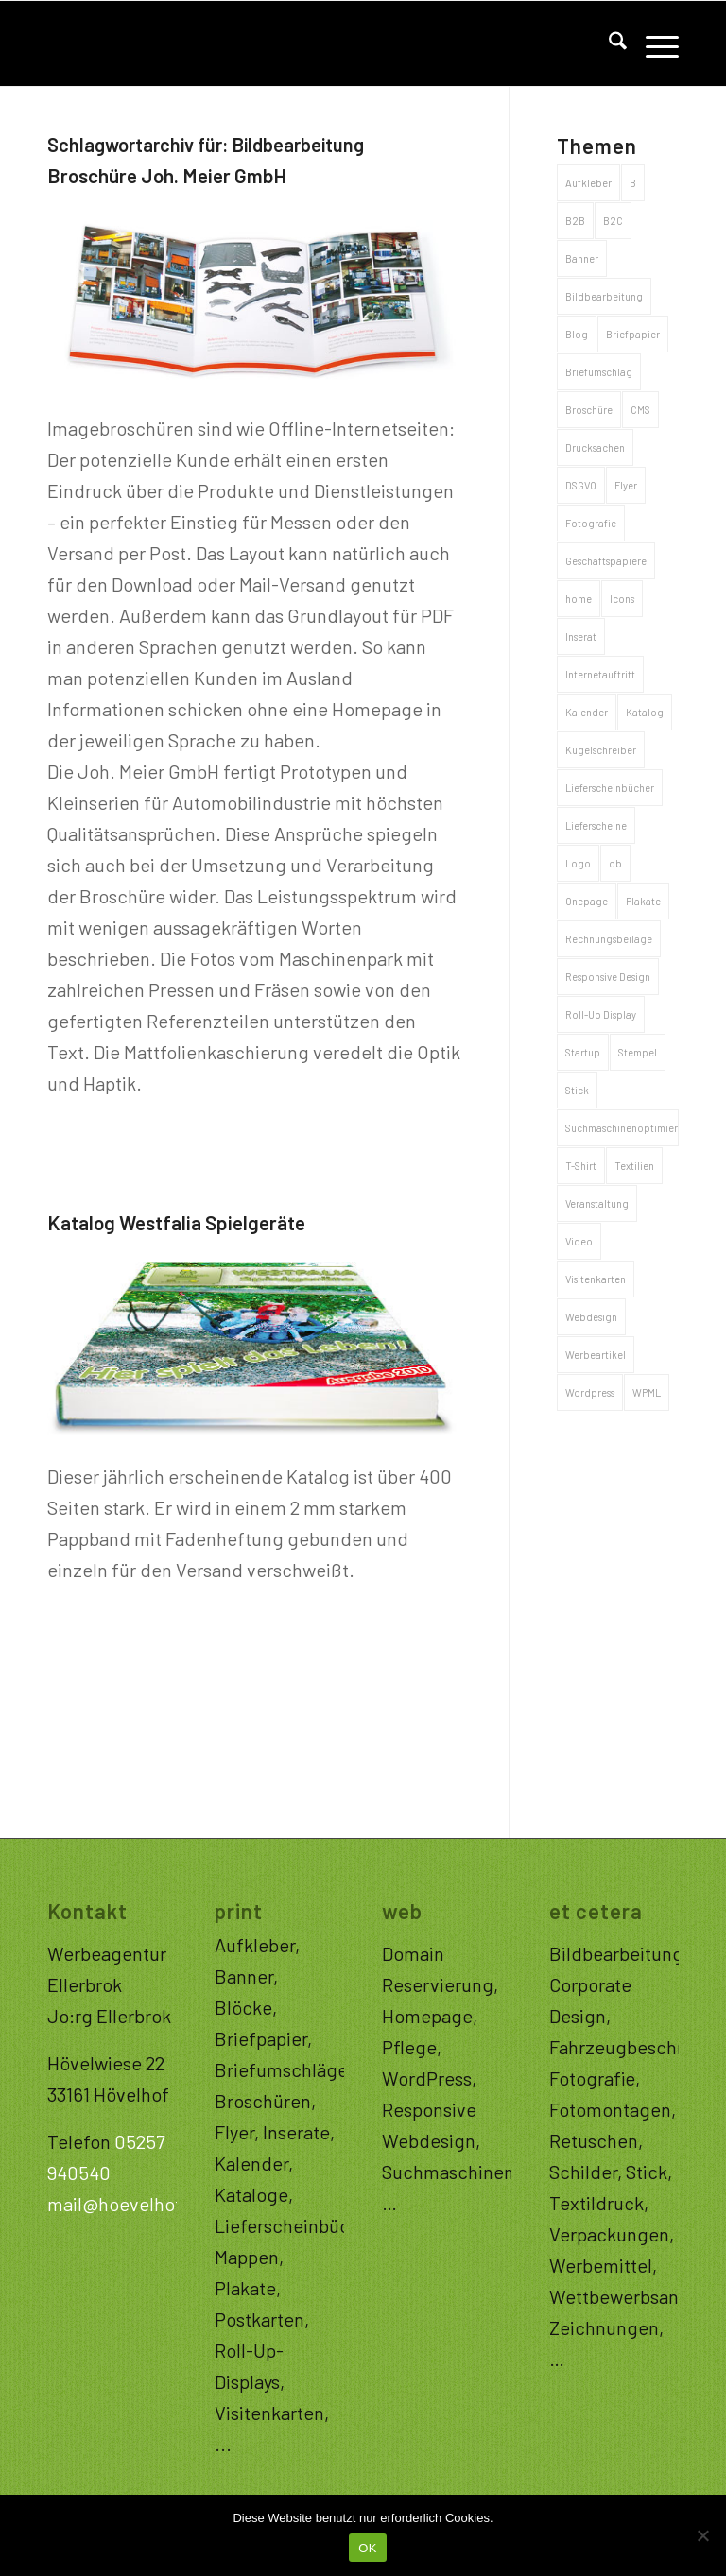 This screenshot has height=2576, width=726. I want to click on Lieferscheine [Lieferscheine (2 Einträge)], so click(596, 825).